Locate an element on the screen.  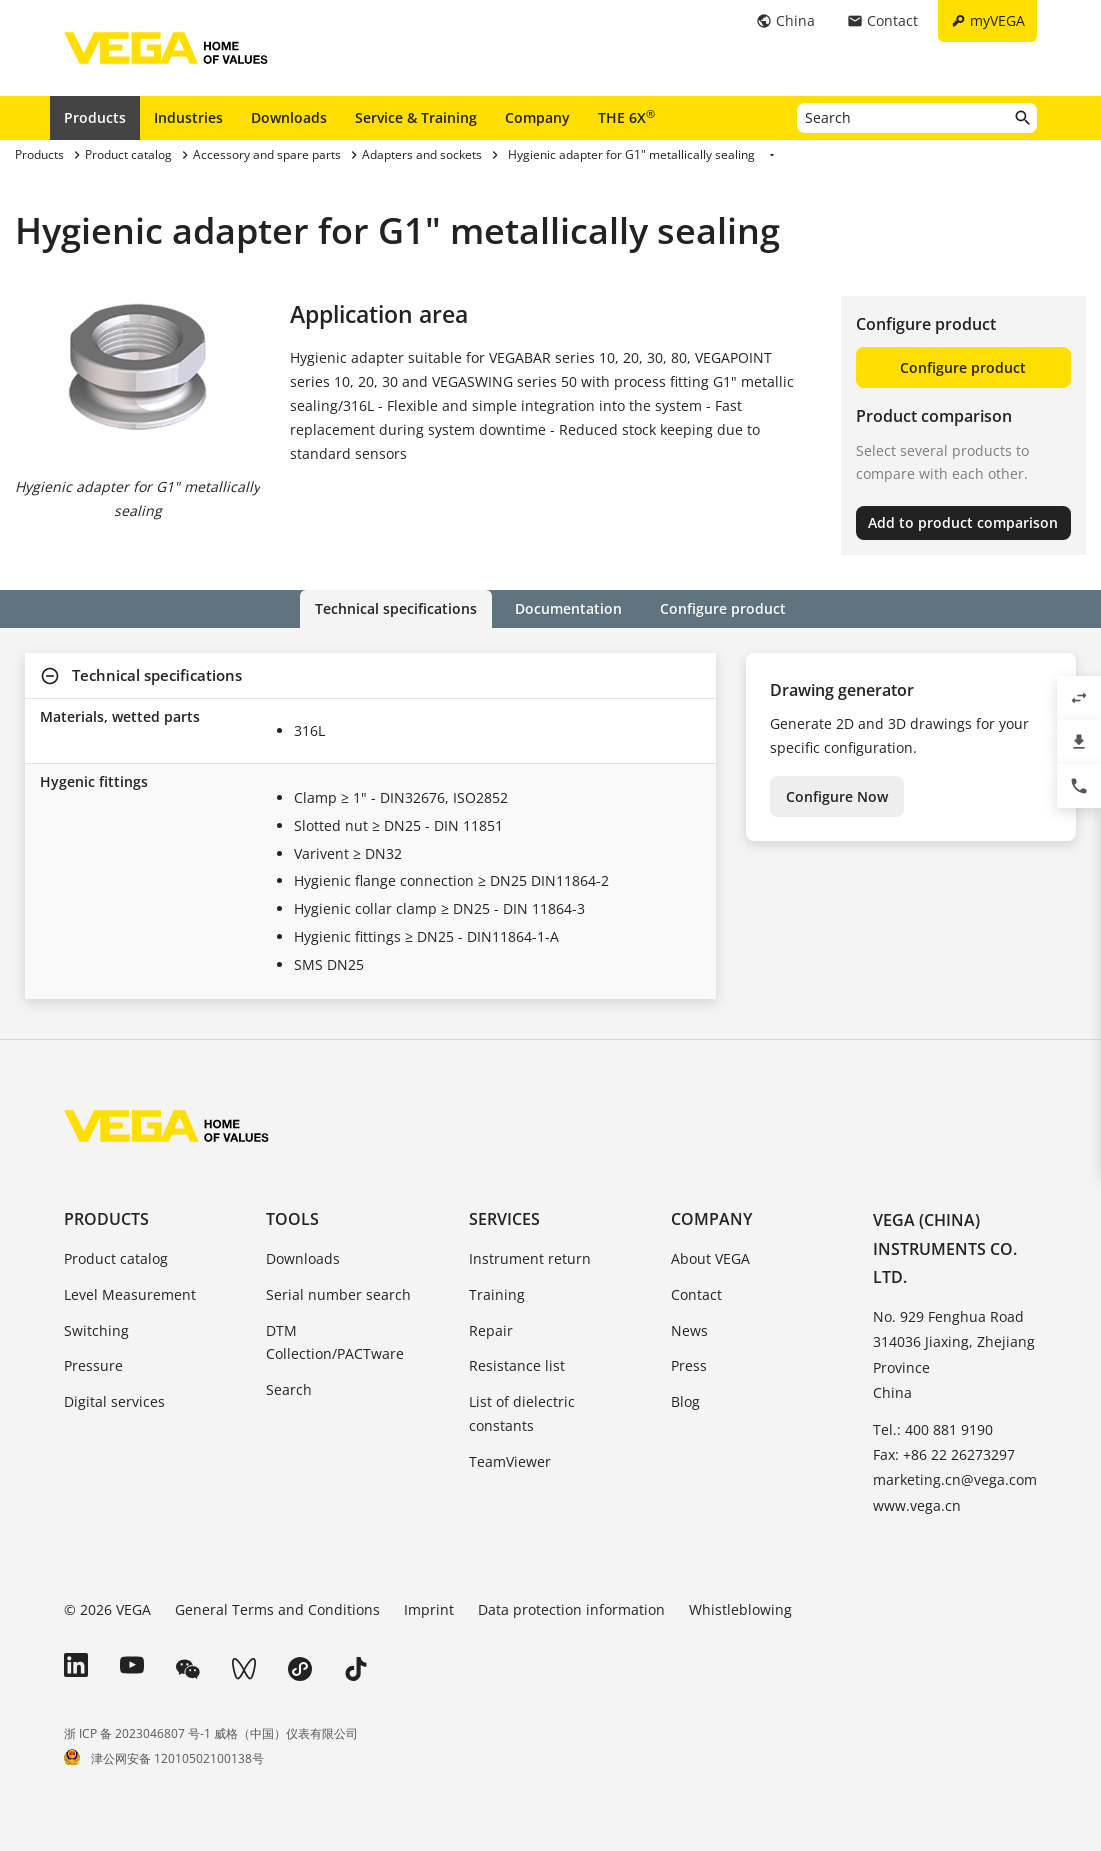
Contact is located at coordinates (696, 1294).